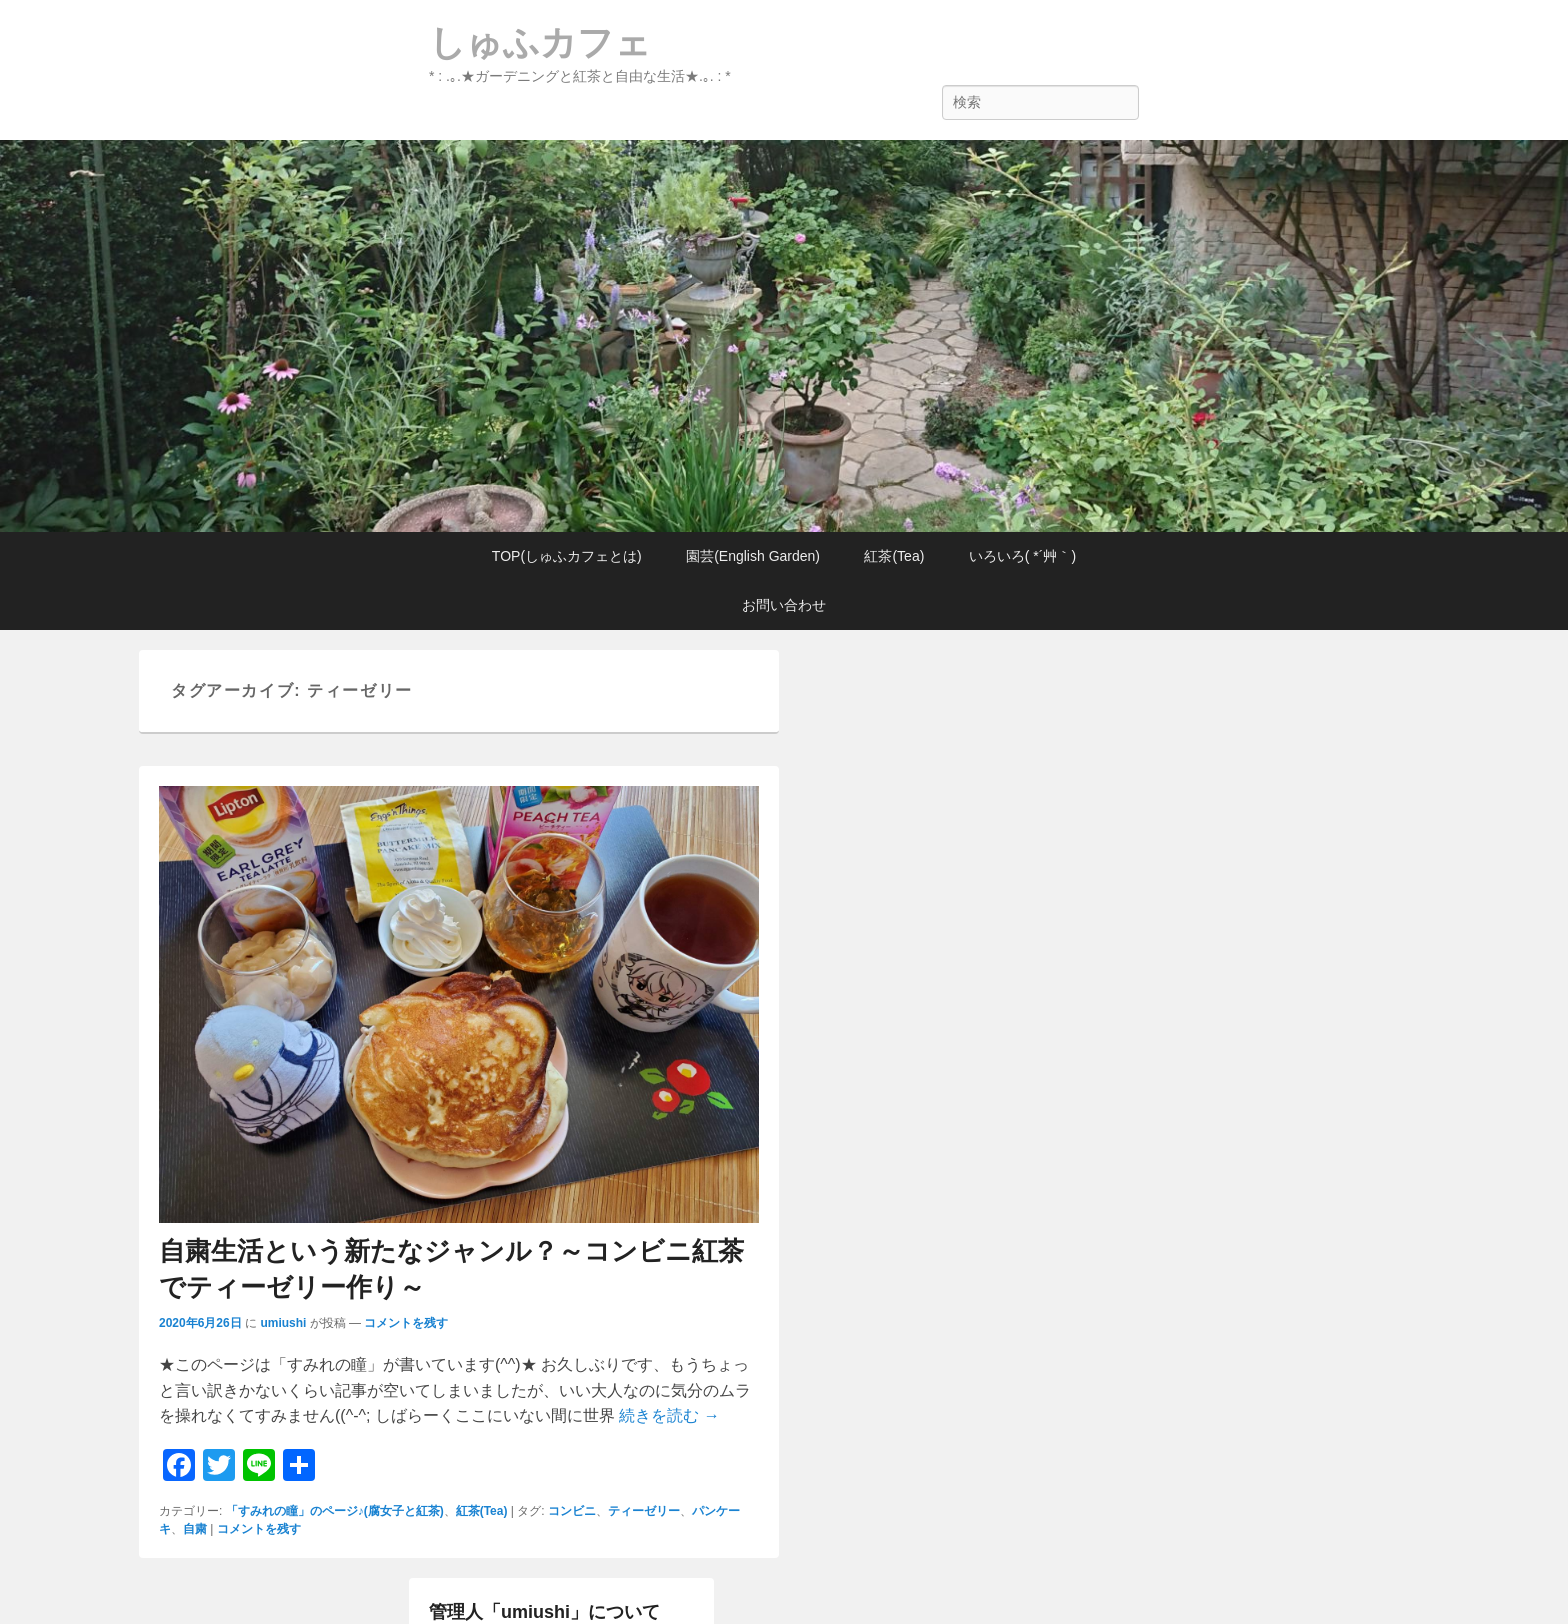  What do you see at coordinates (753, 556) in the screenshot?
I see `園芸(English Garden)` at bounding box center [753, 556].